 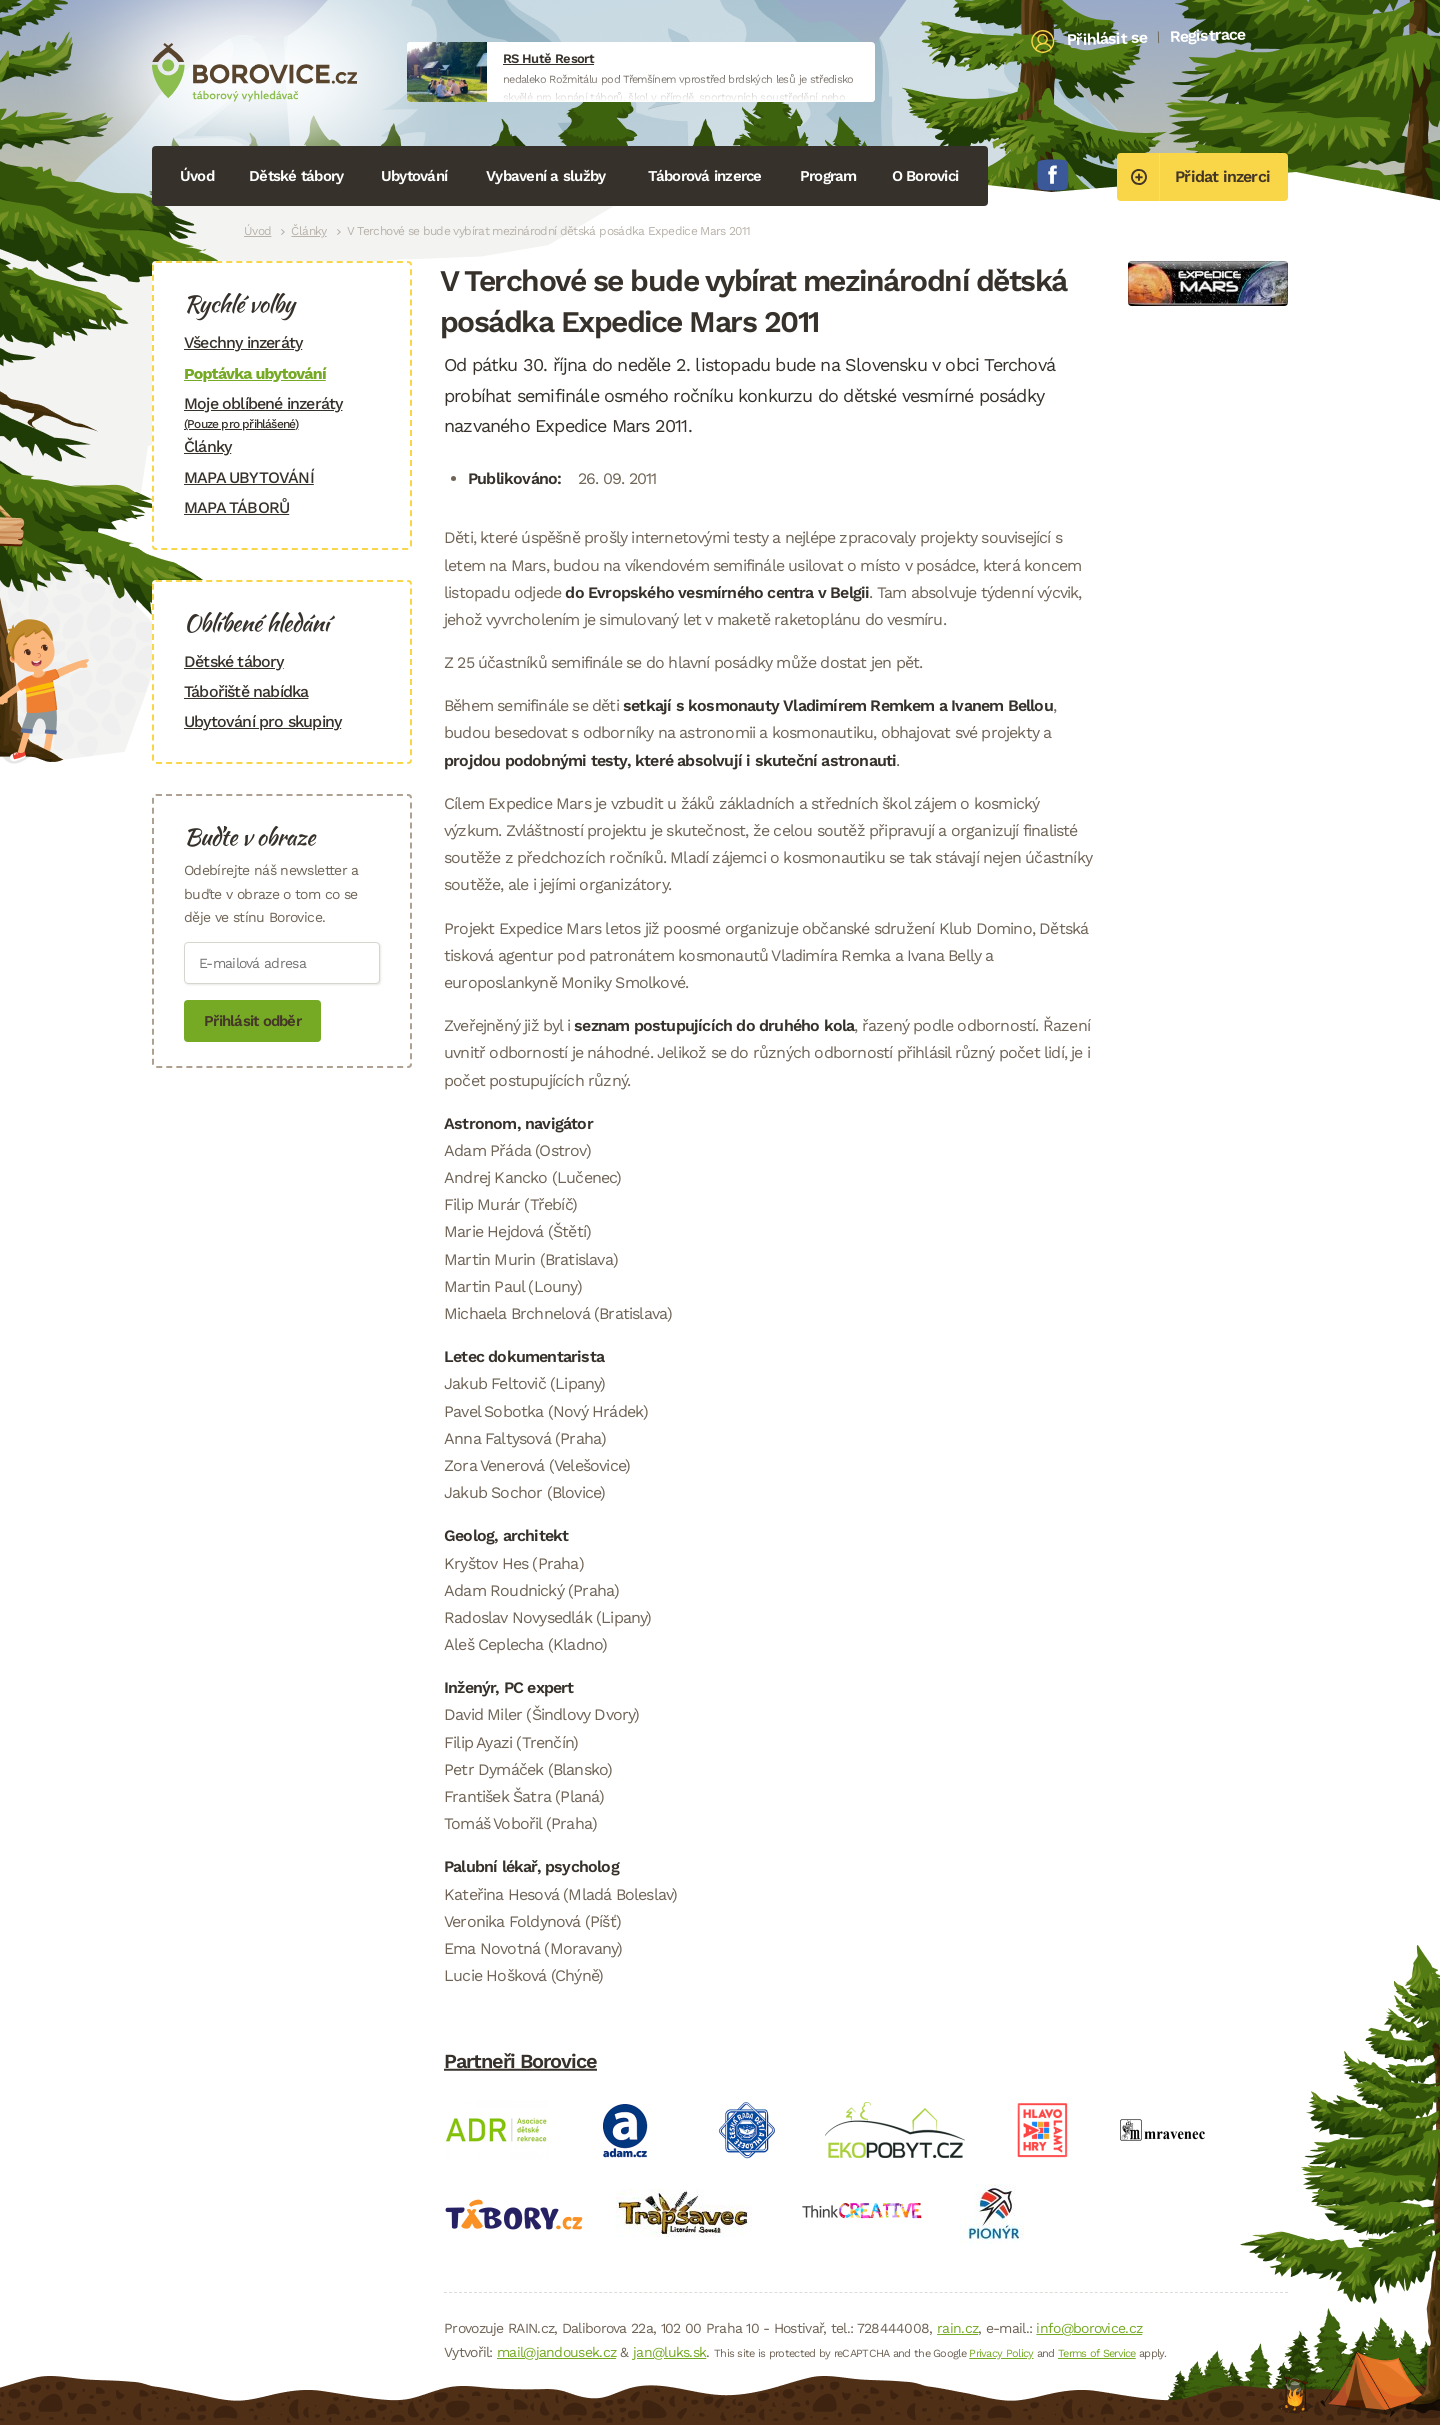 I want to click on mail@jandousek.cz, so click(x=556, y=2352).